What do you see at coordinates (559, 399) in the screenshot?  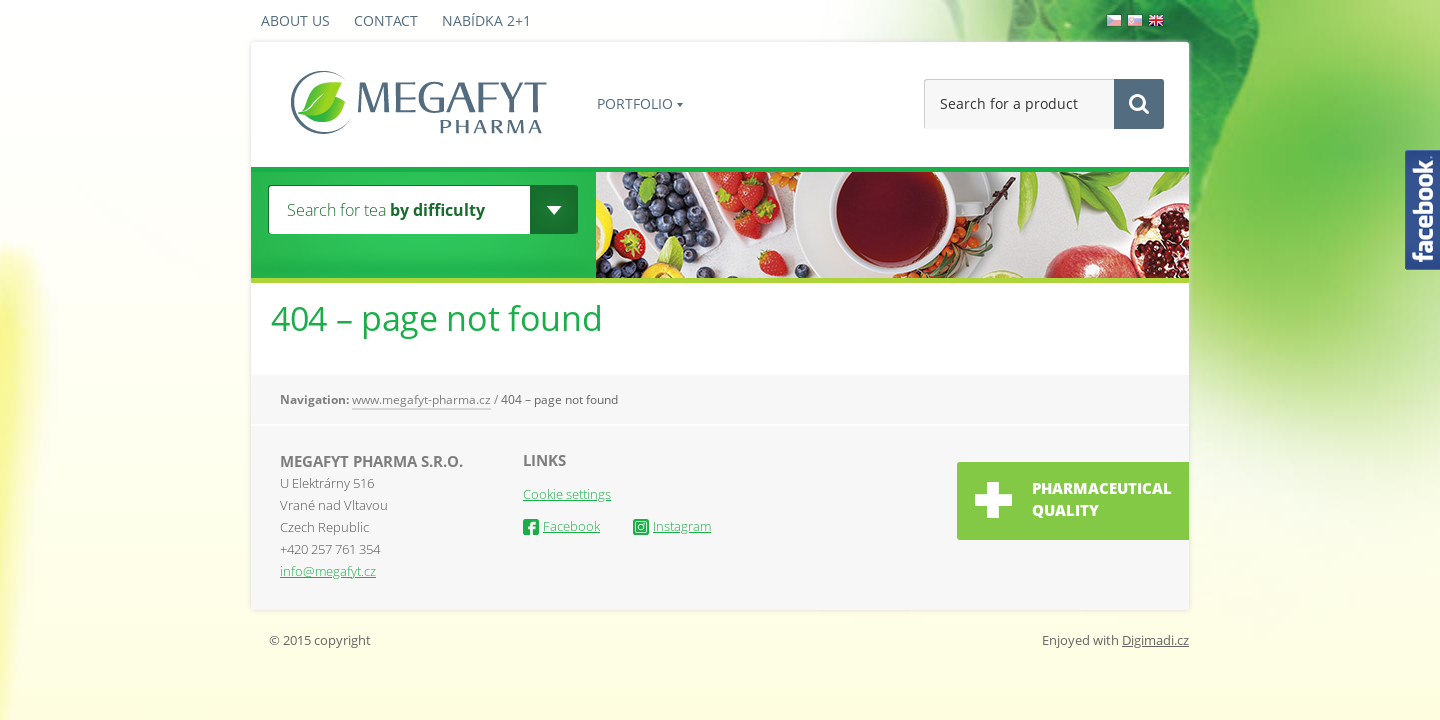 I see `404 – page not found` at bounding box center [559, 399].